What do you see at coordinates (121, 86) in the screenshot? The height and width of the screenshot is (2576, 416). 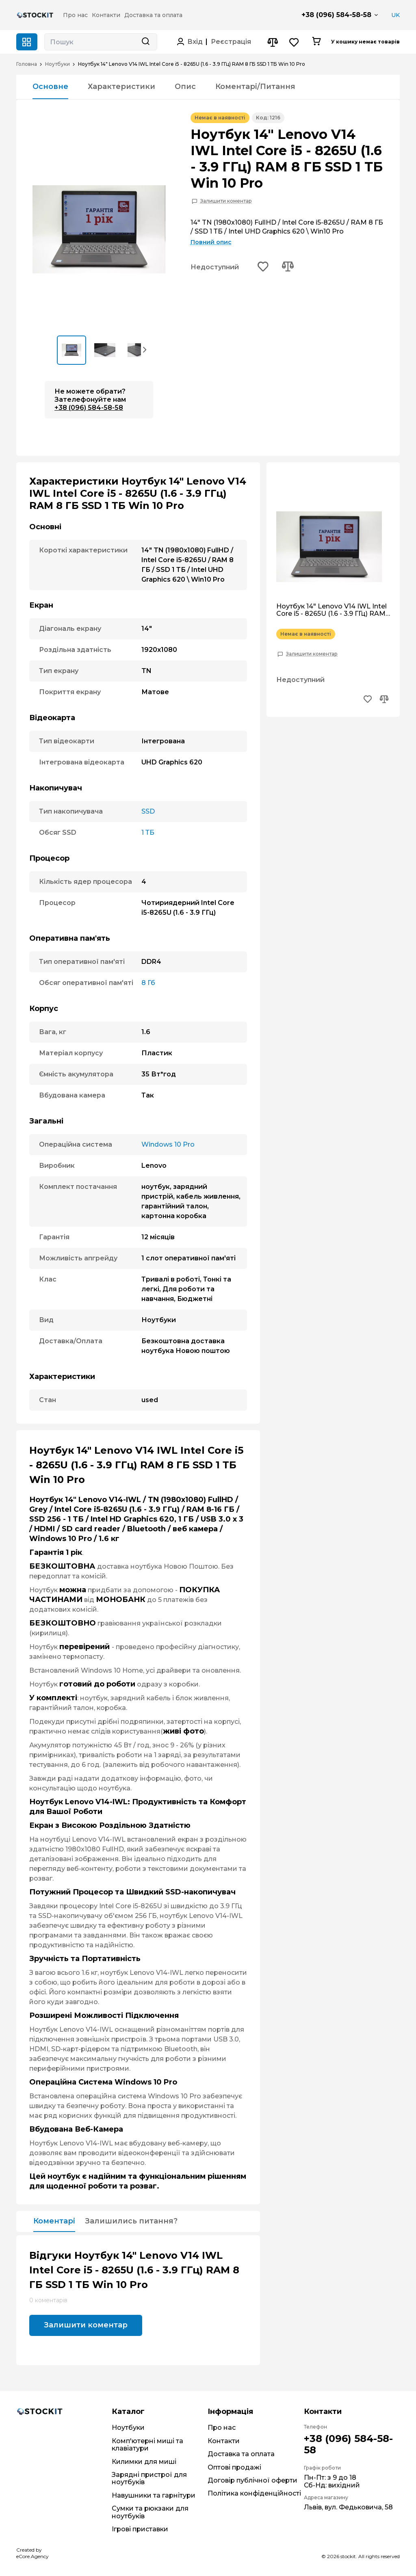 I see `Характеристики` at bounding box center [121, 86].